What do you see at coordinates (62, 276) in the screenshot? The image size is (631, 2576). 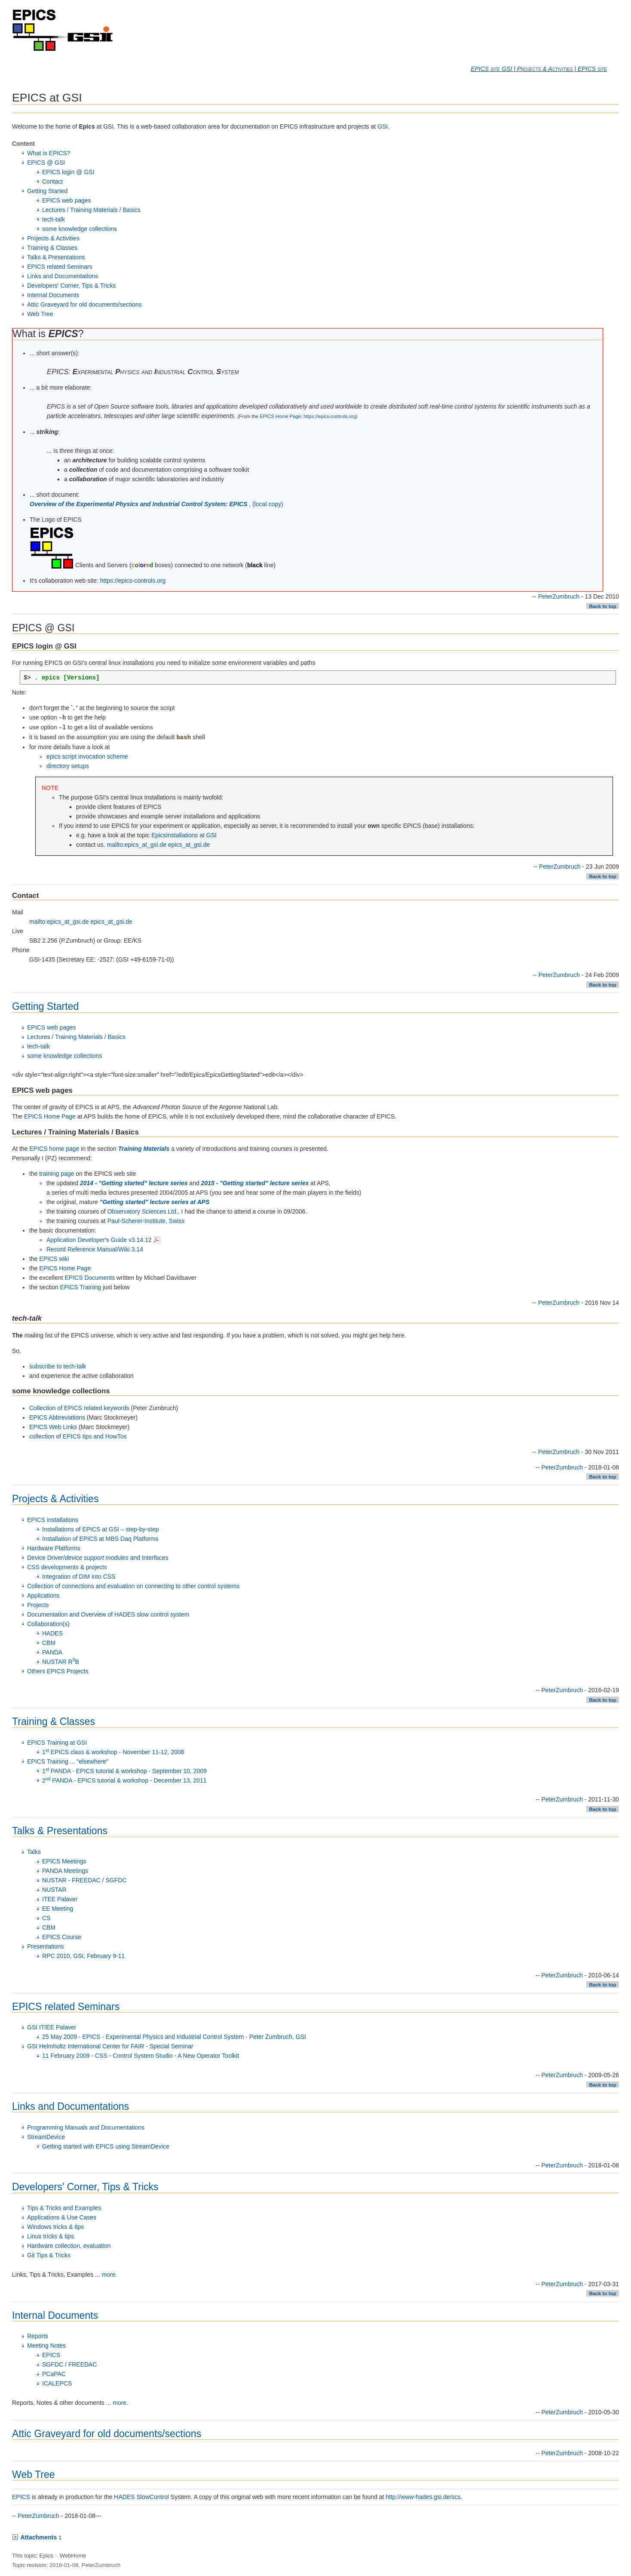 I see `Links and Documentations` at bounding box center [62, 276].